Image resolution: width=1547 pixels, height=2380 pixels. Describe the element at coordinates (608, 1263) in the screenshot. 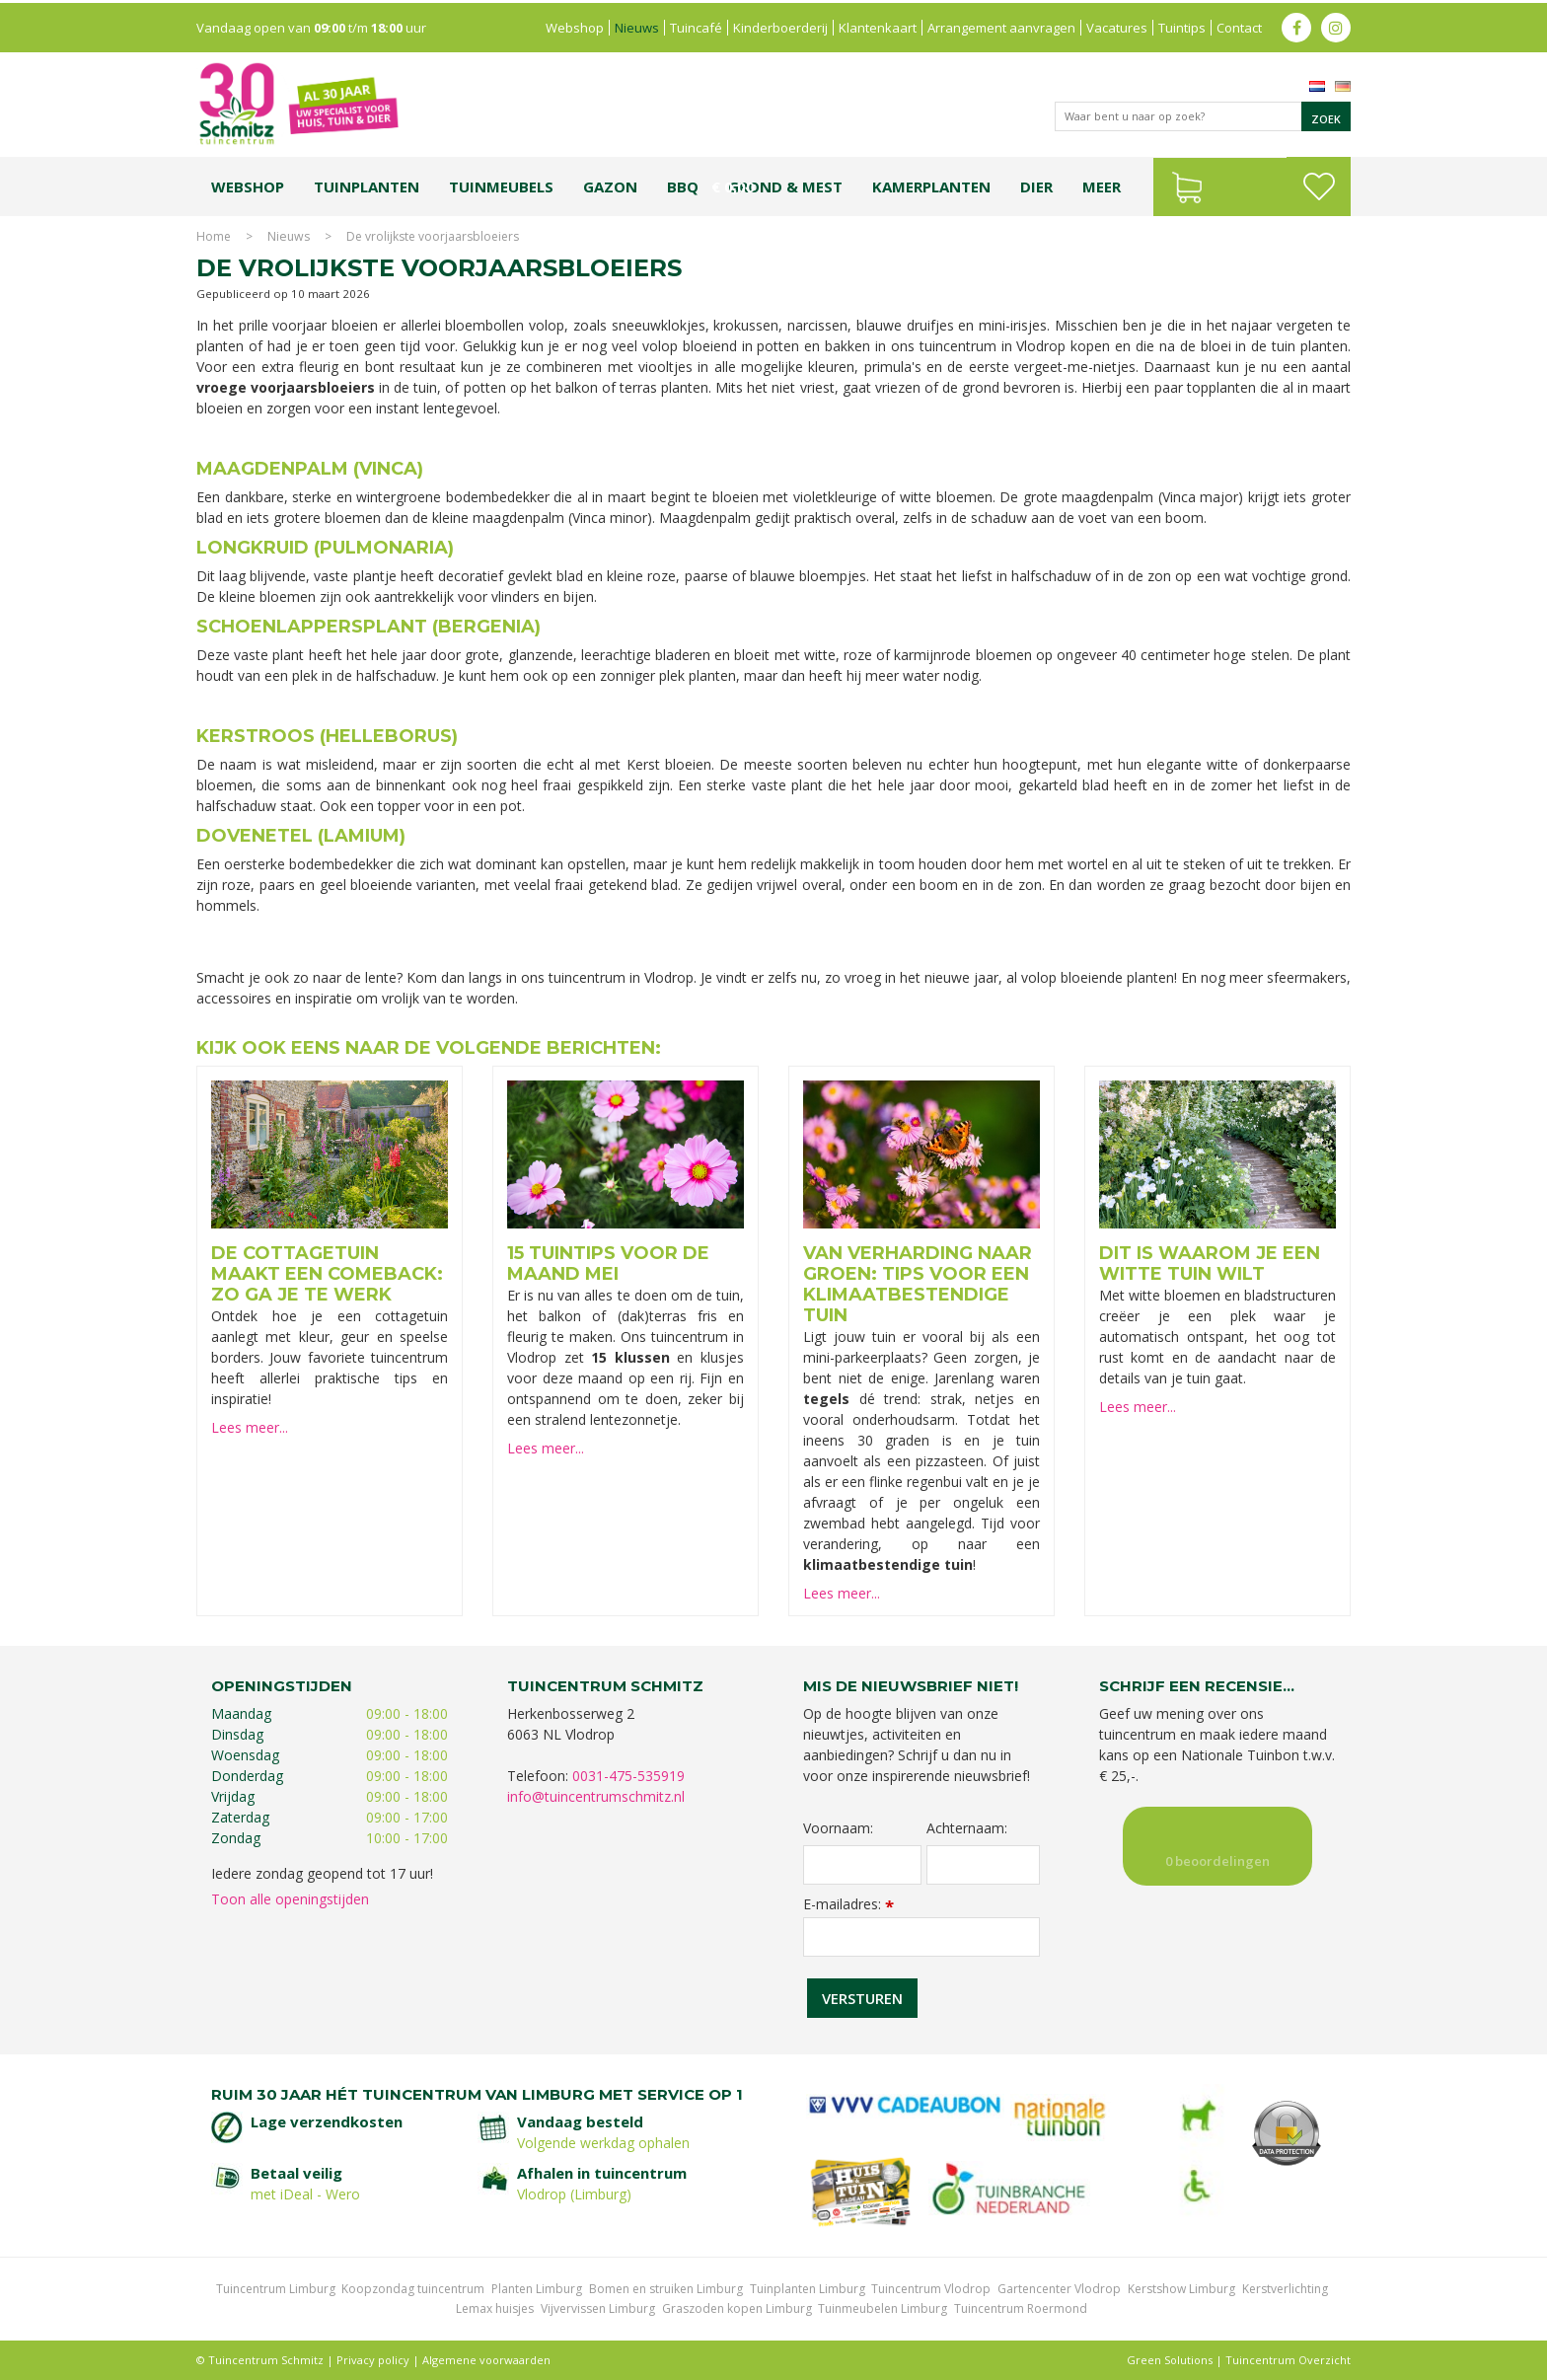

I see `15 tuintips voor de maand mei` at that location.